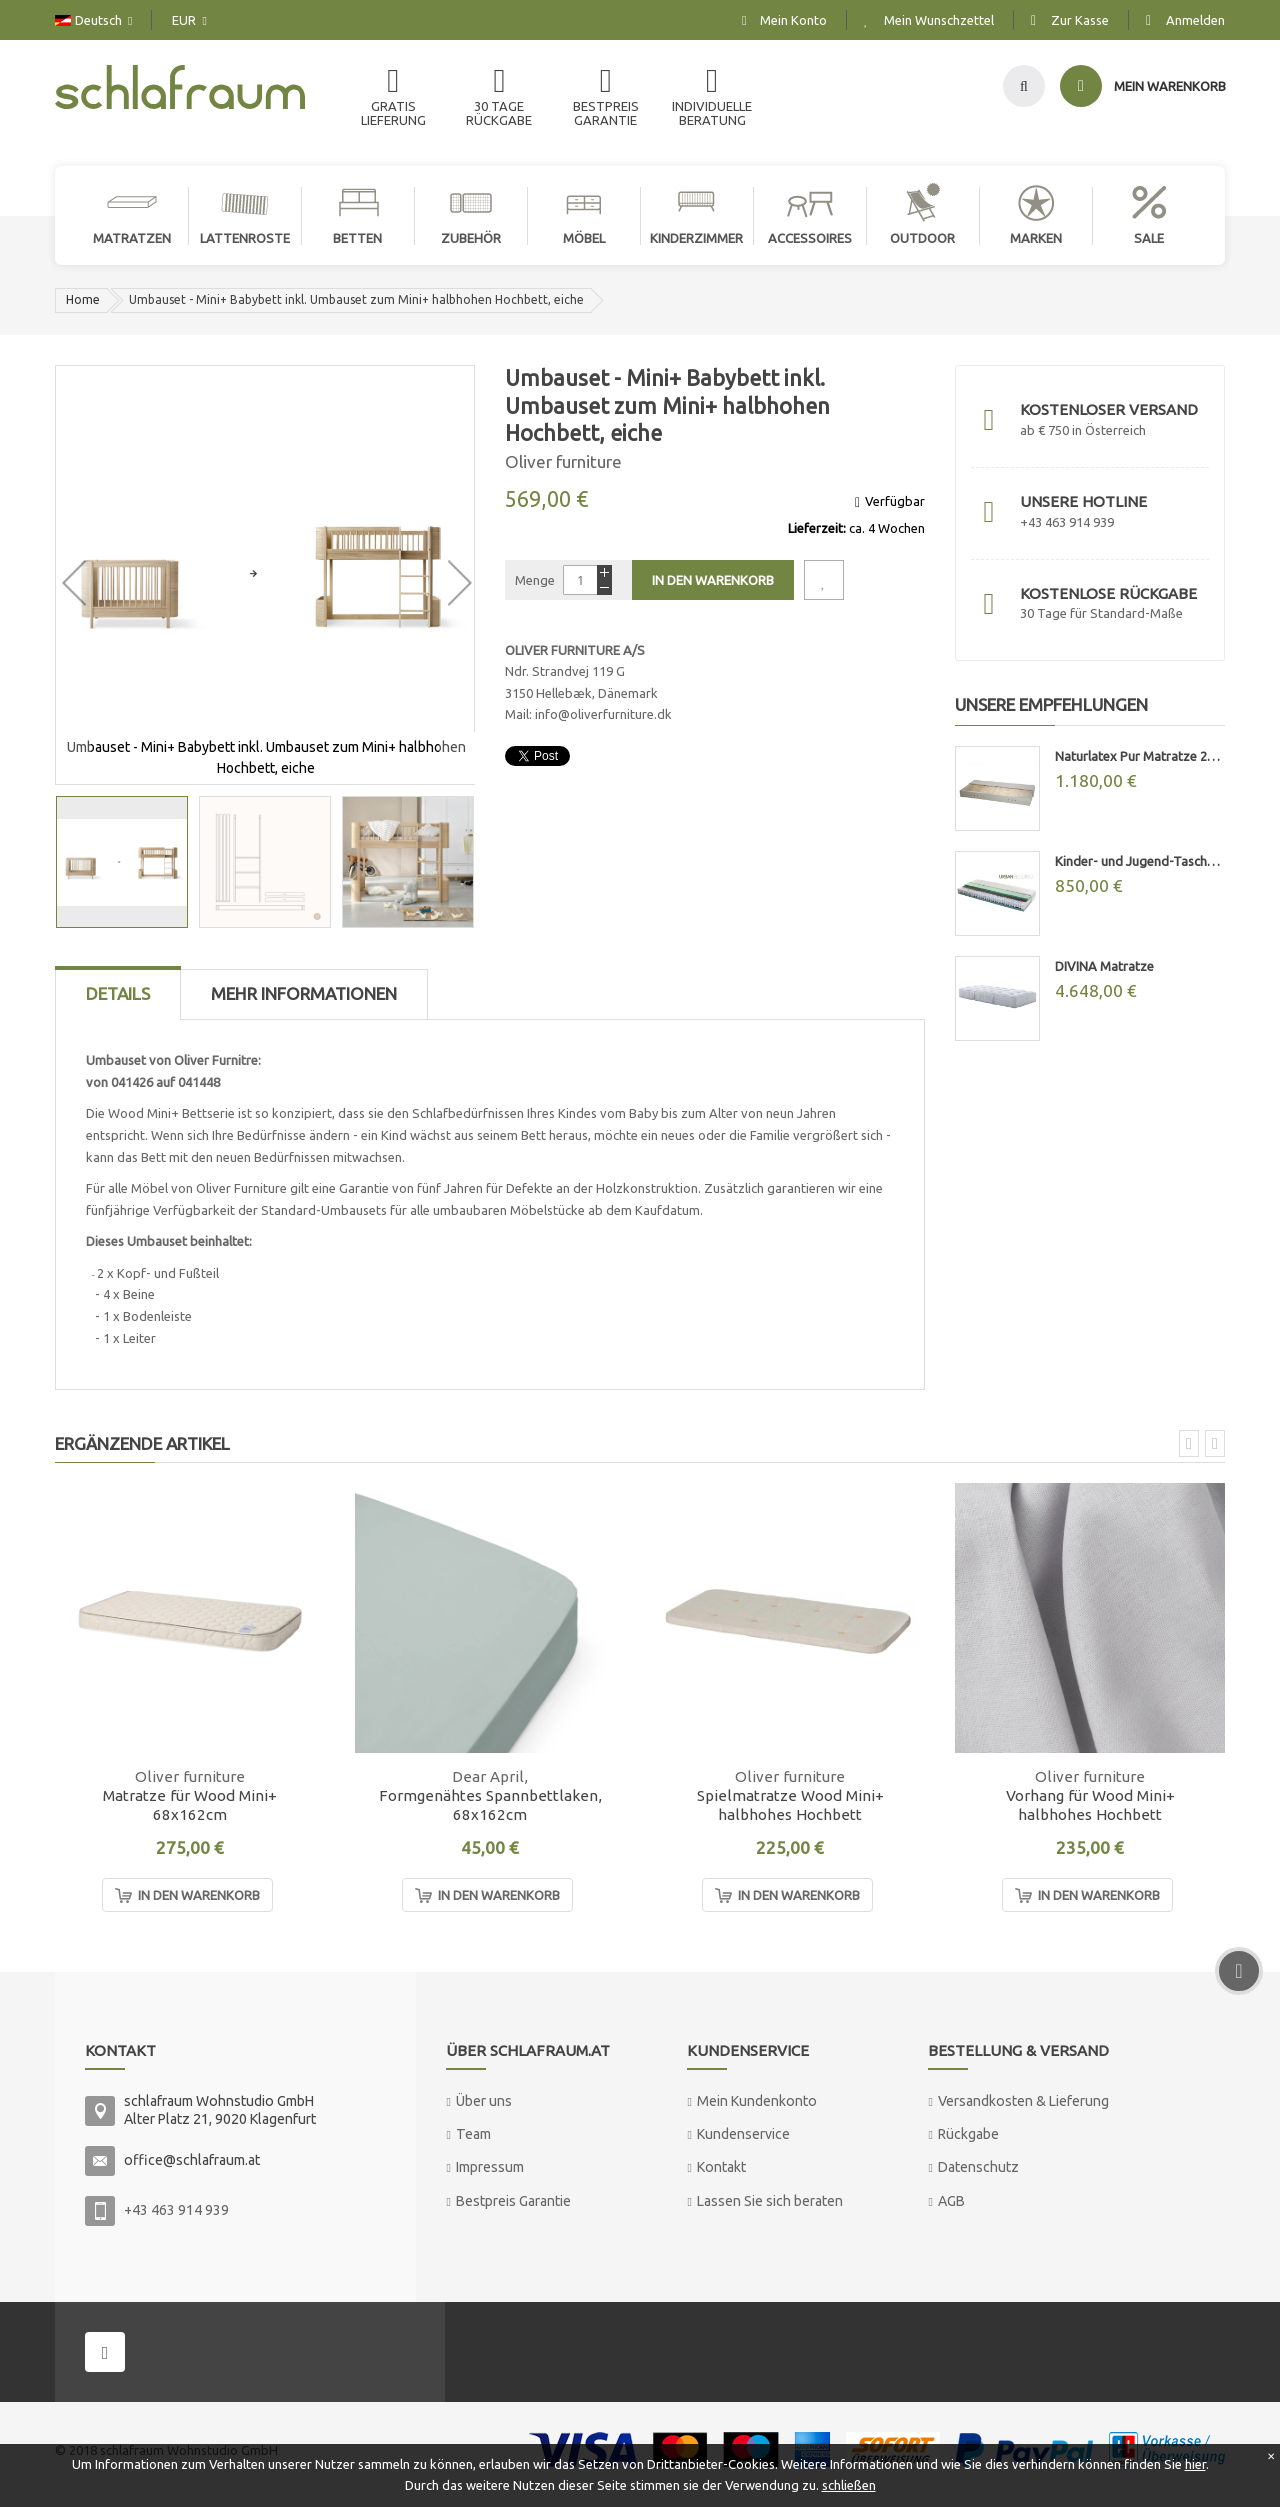 The height and width of the screenshot is (2507, 1280). I want to click on AGB, so click(951, 2201).